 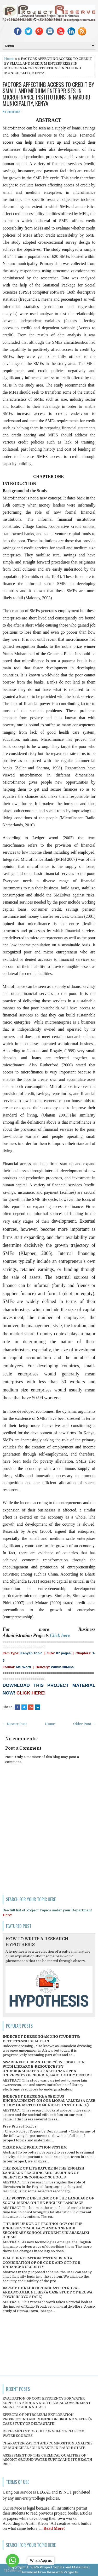 What do you see at coordinates (47, 2459) in the screenshot?
I see `ASSESSMENT OF THE CHEMICAL QUALITIES OF ASCOHT GROUND WATER SUPPLY AND ITS HEALTH RISK` at bounding box center [47, 2459].